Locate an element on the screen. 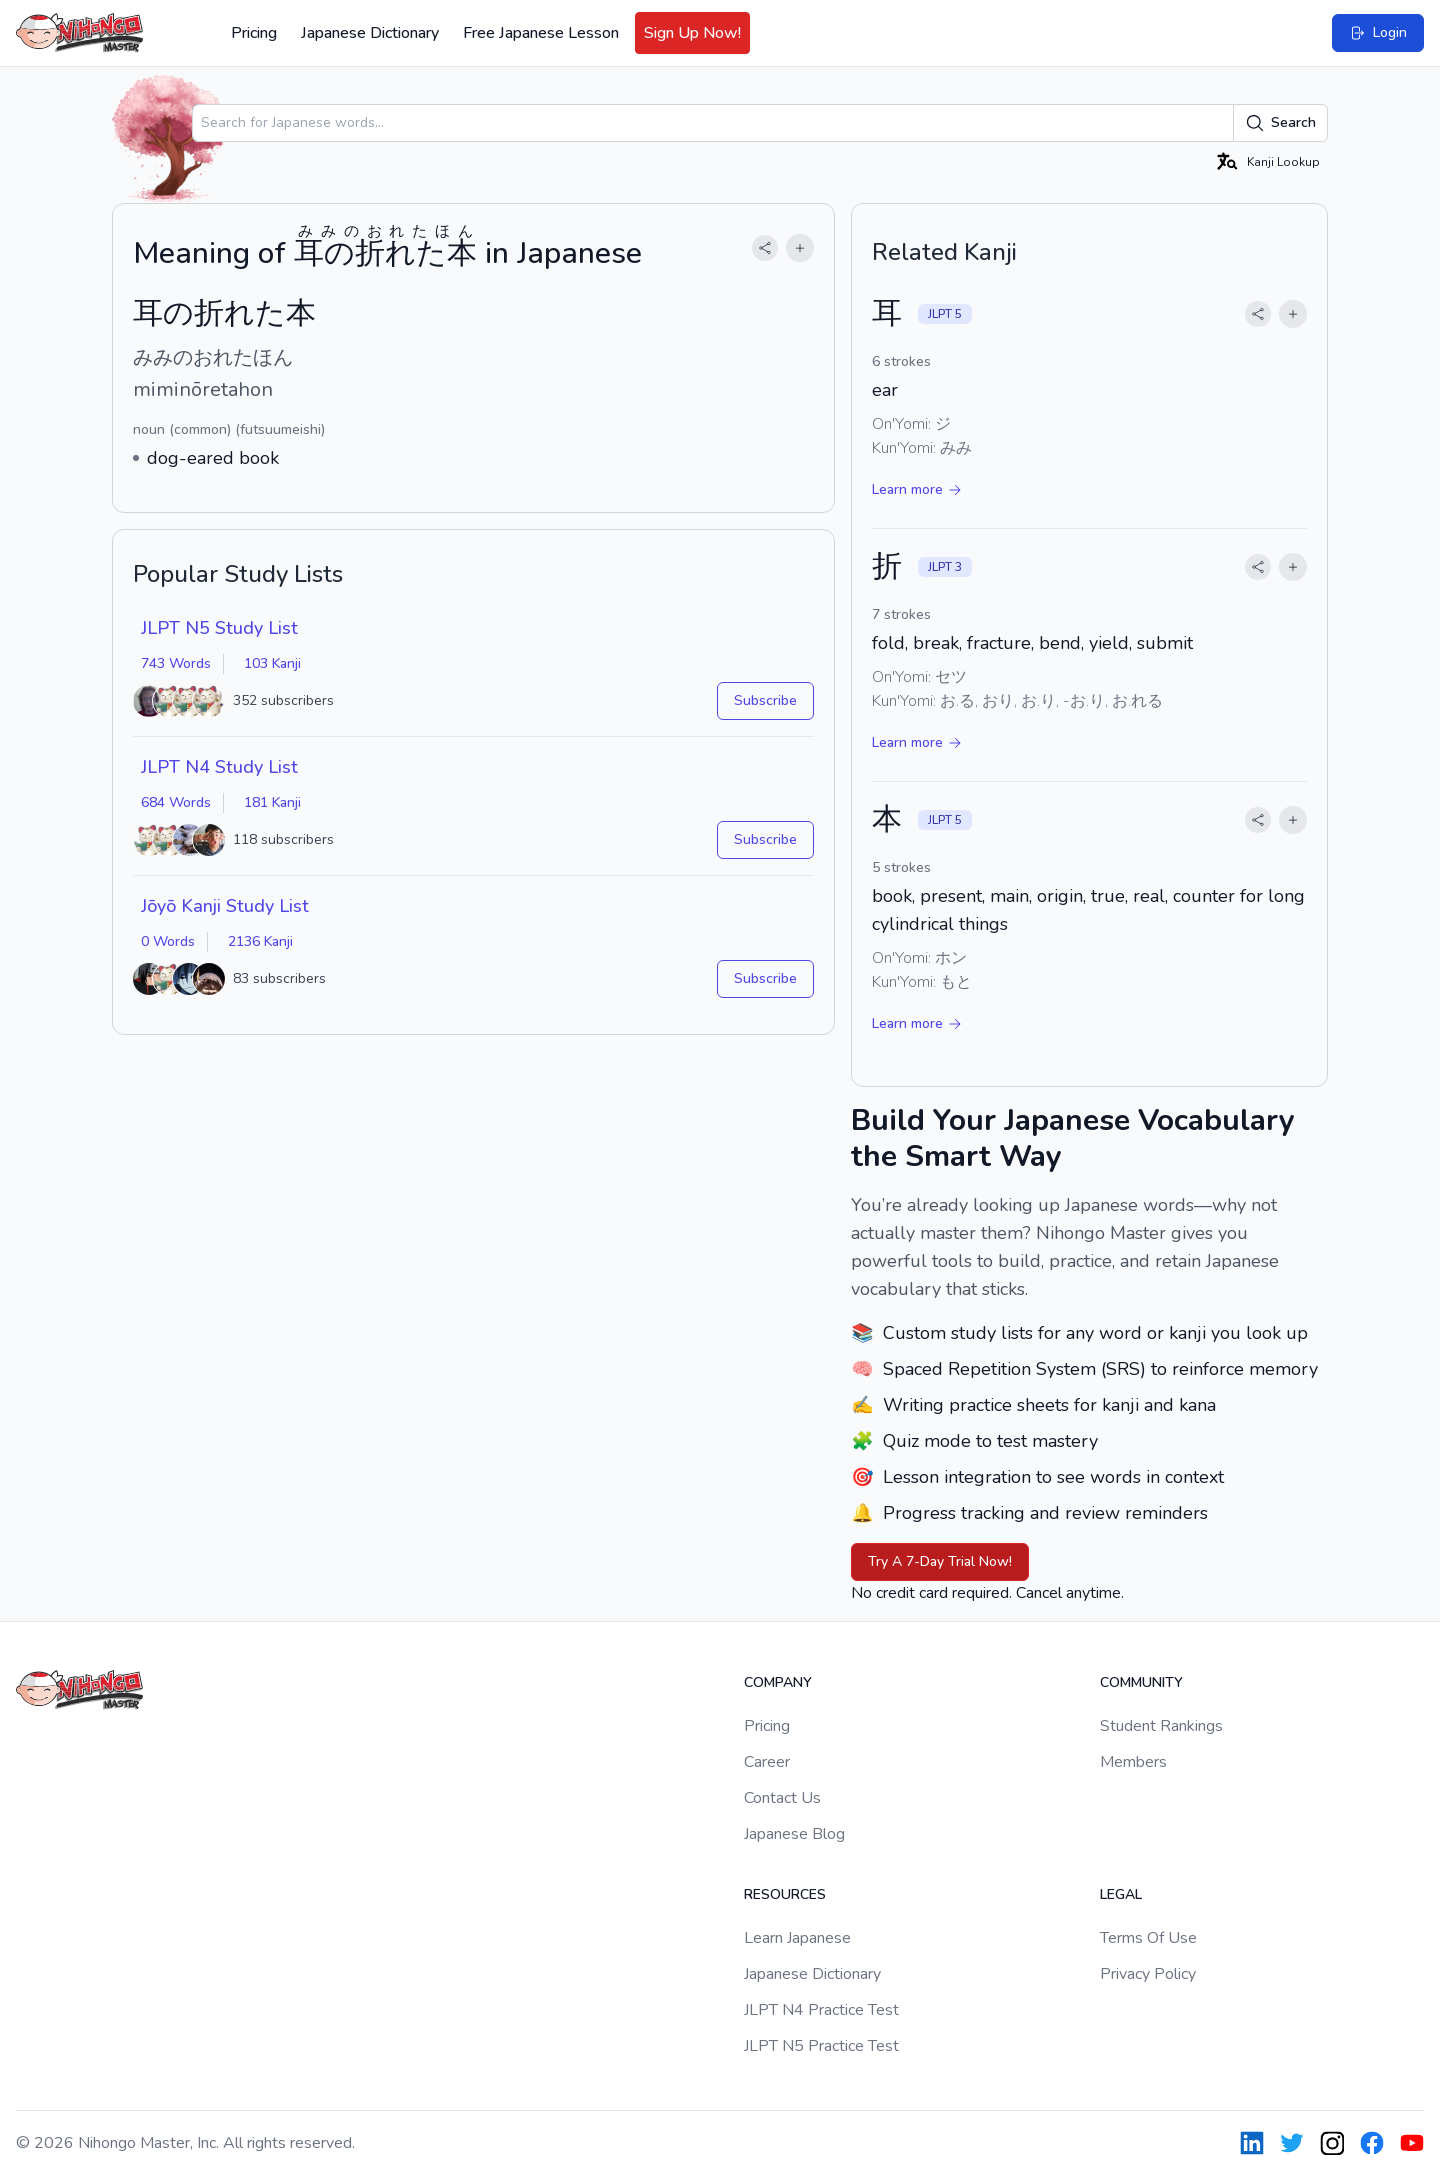 Image resolution: width=1440 pixels, height=2175 pixels. Jōyō Kanji Study List is located at coordinates (225, 906).